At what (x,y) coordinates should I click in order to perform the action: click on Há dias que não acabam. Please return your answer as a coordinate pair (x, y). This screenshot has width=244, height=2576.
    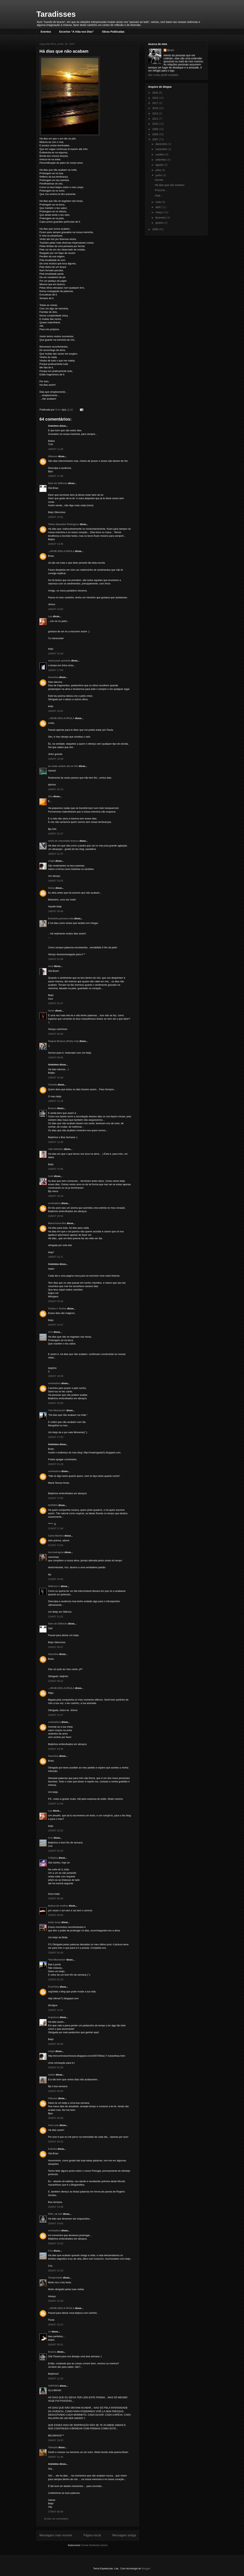
    Looking at the image, I should click on (170, 185).